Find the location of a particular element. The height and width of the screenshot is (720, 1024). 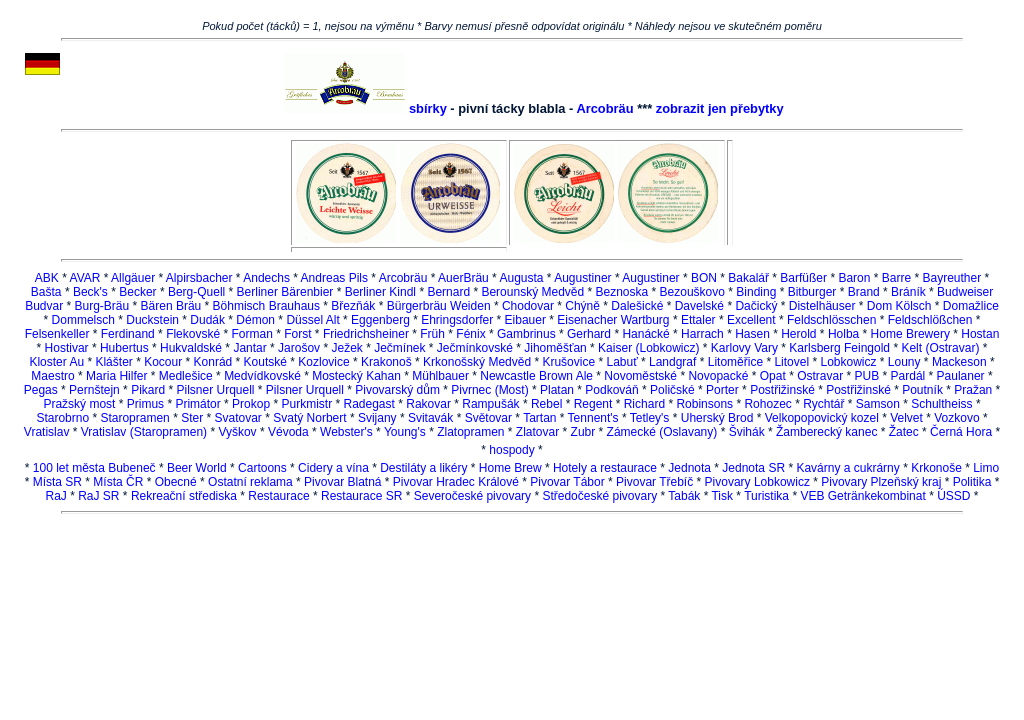

Hotely a restaurace is located at coordinates (605, 468).